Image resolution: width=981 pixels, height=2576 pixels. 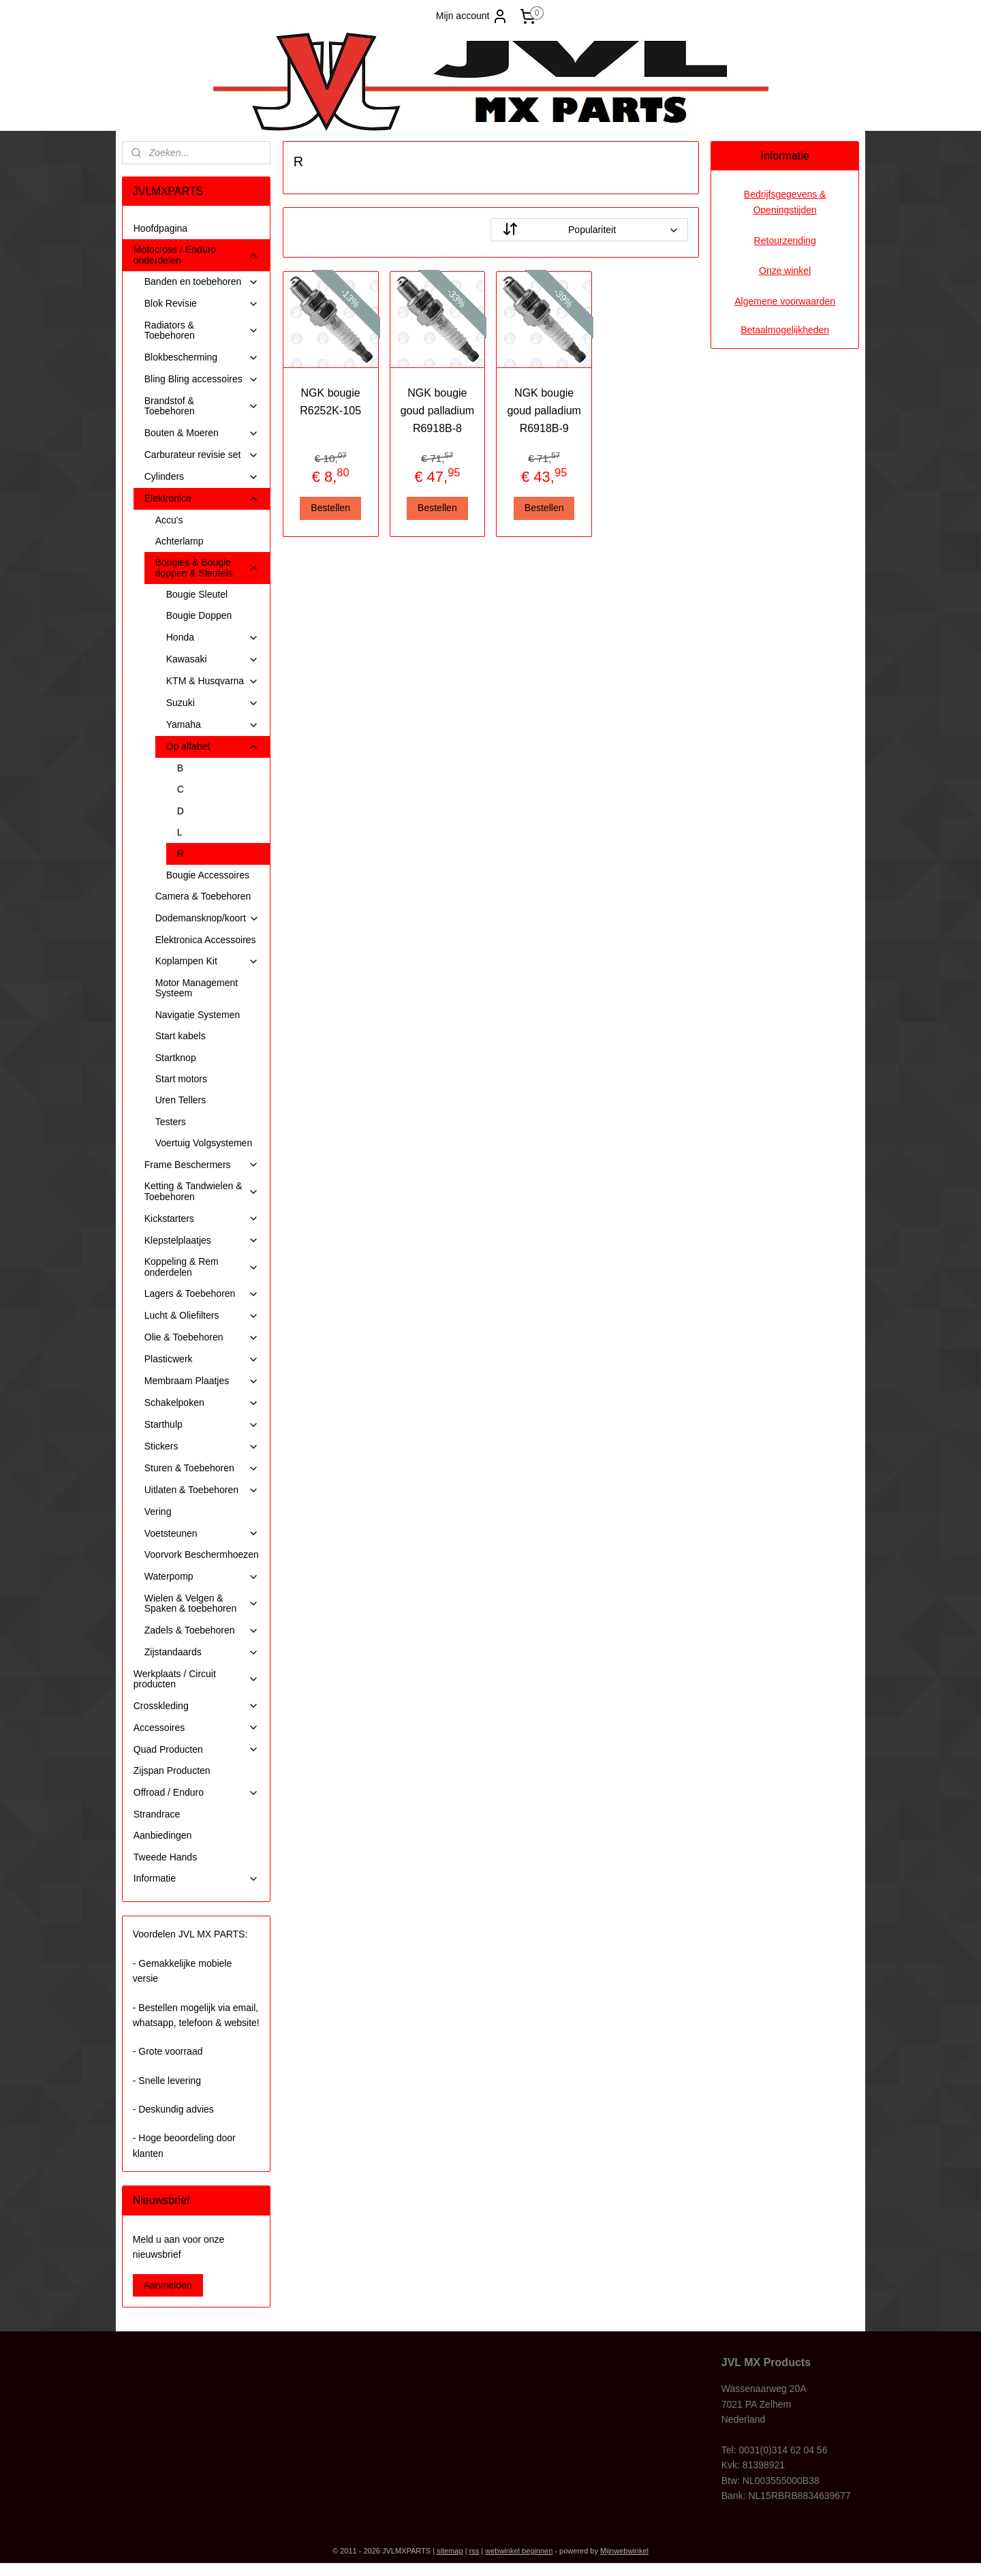 What do you see at coordinates (474, 2551) in the screenshot?
I see `rss` at bounding box center [474, 2551].